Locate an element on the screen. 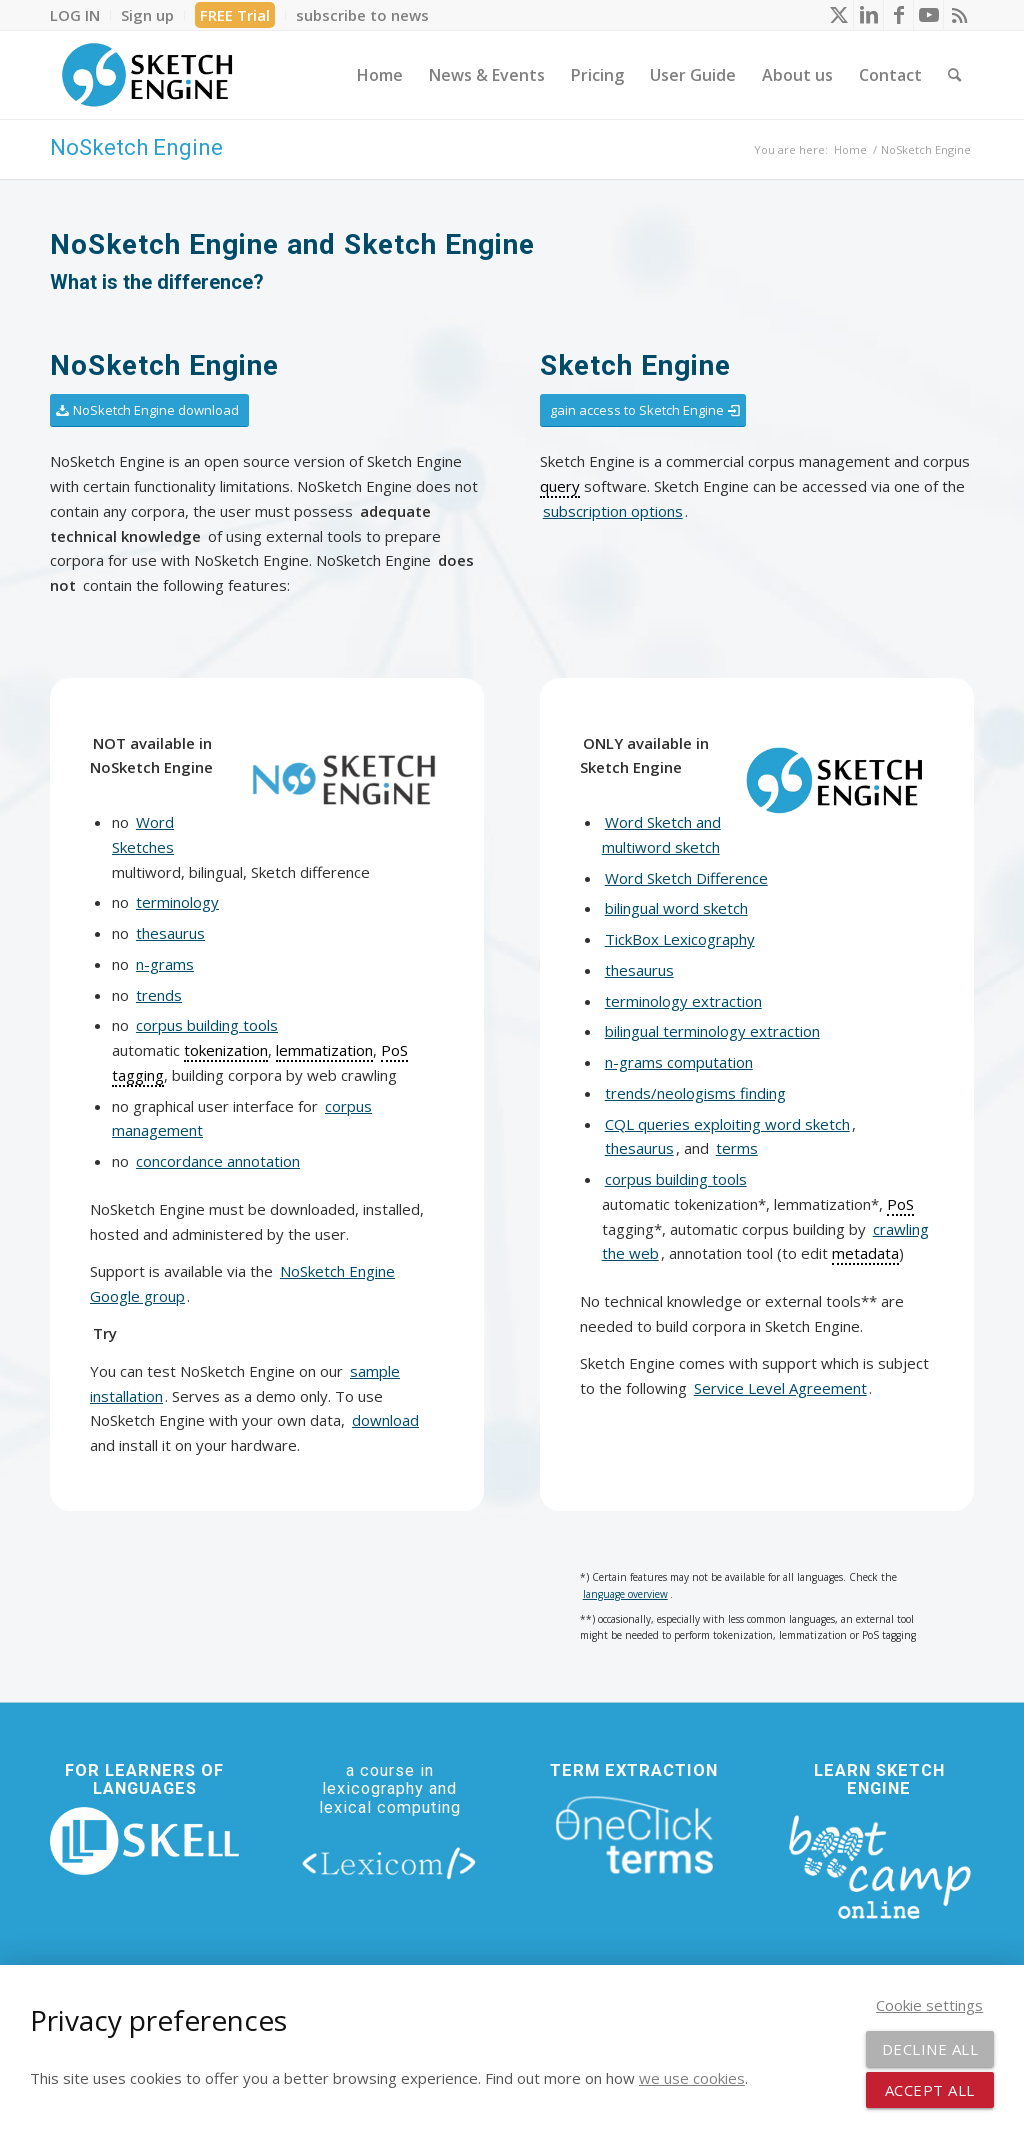  bilingual word sketch is located at coordinates (676, 908).